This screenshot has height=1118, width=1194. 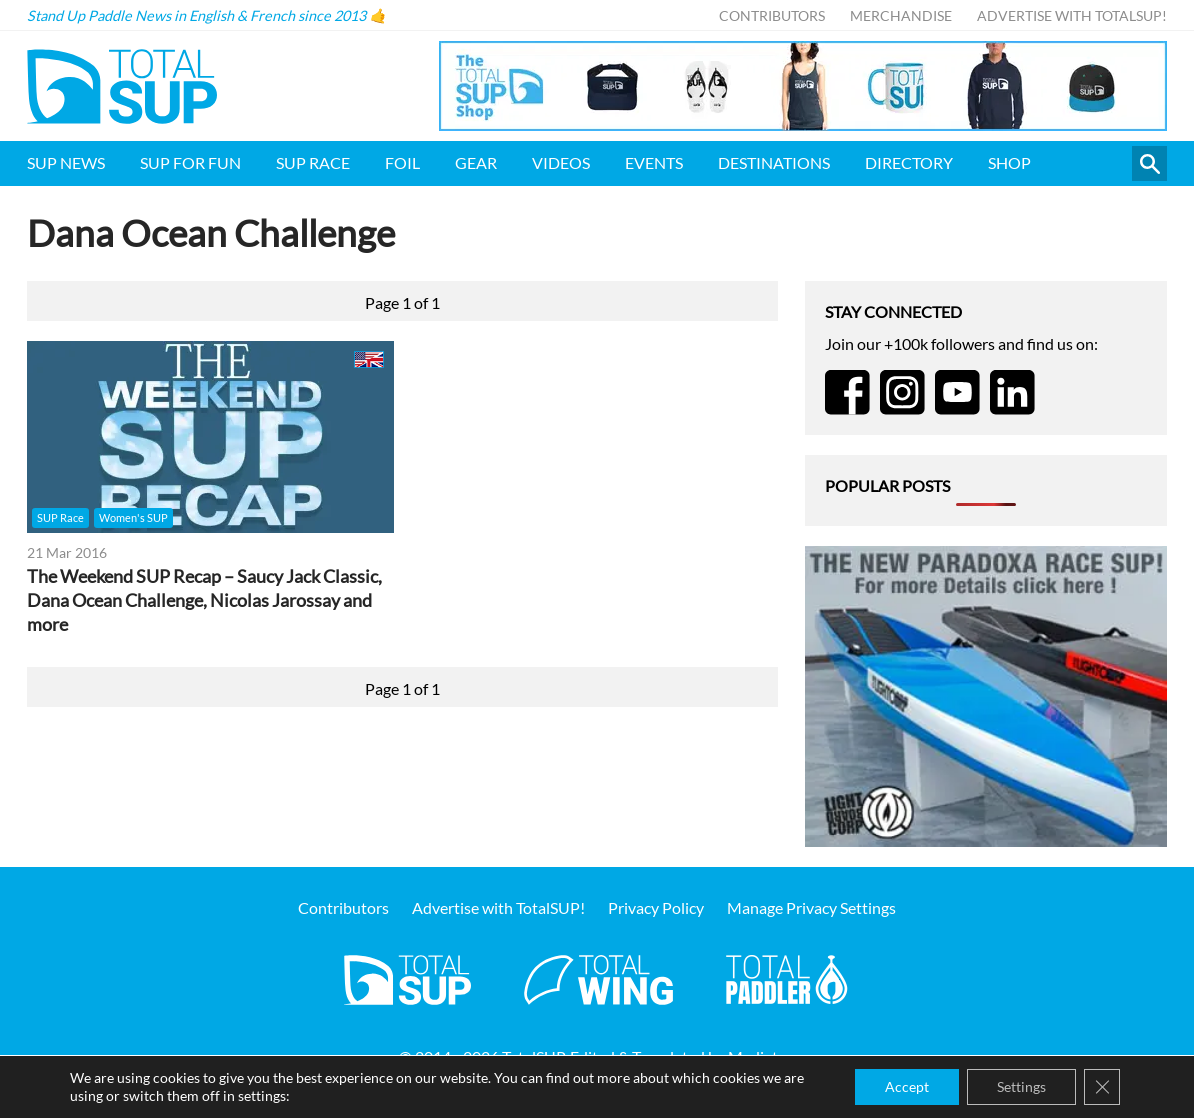 I want to click on Videos, so click(x=561, y=162).